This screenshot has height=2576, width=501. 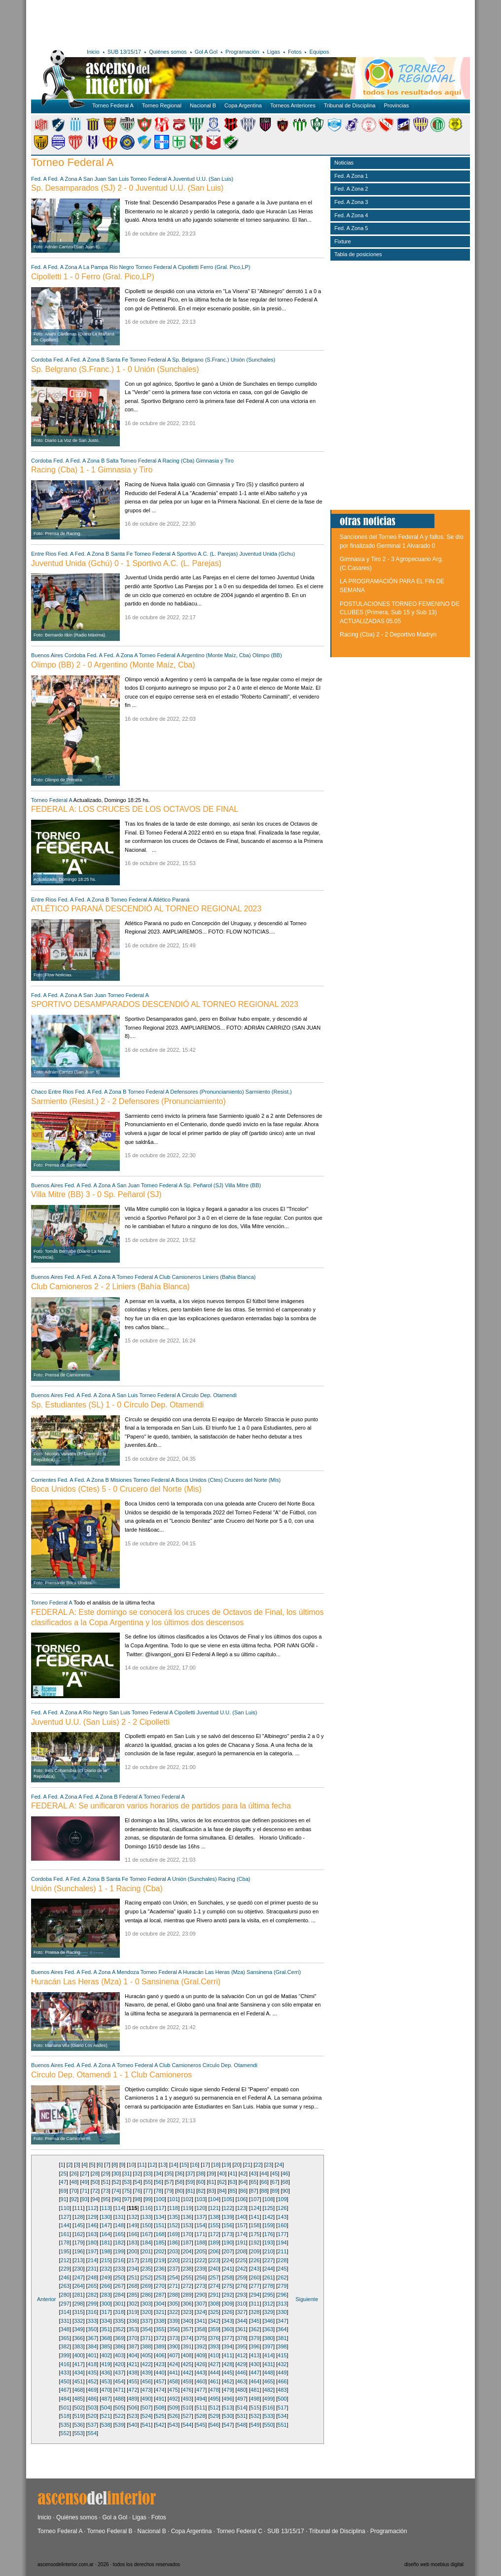 What do you see at coordinates (214, 2277) in the screenshot?
I see `257` at bounding box center [214, 2277].